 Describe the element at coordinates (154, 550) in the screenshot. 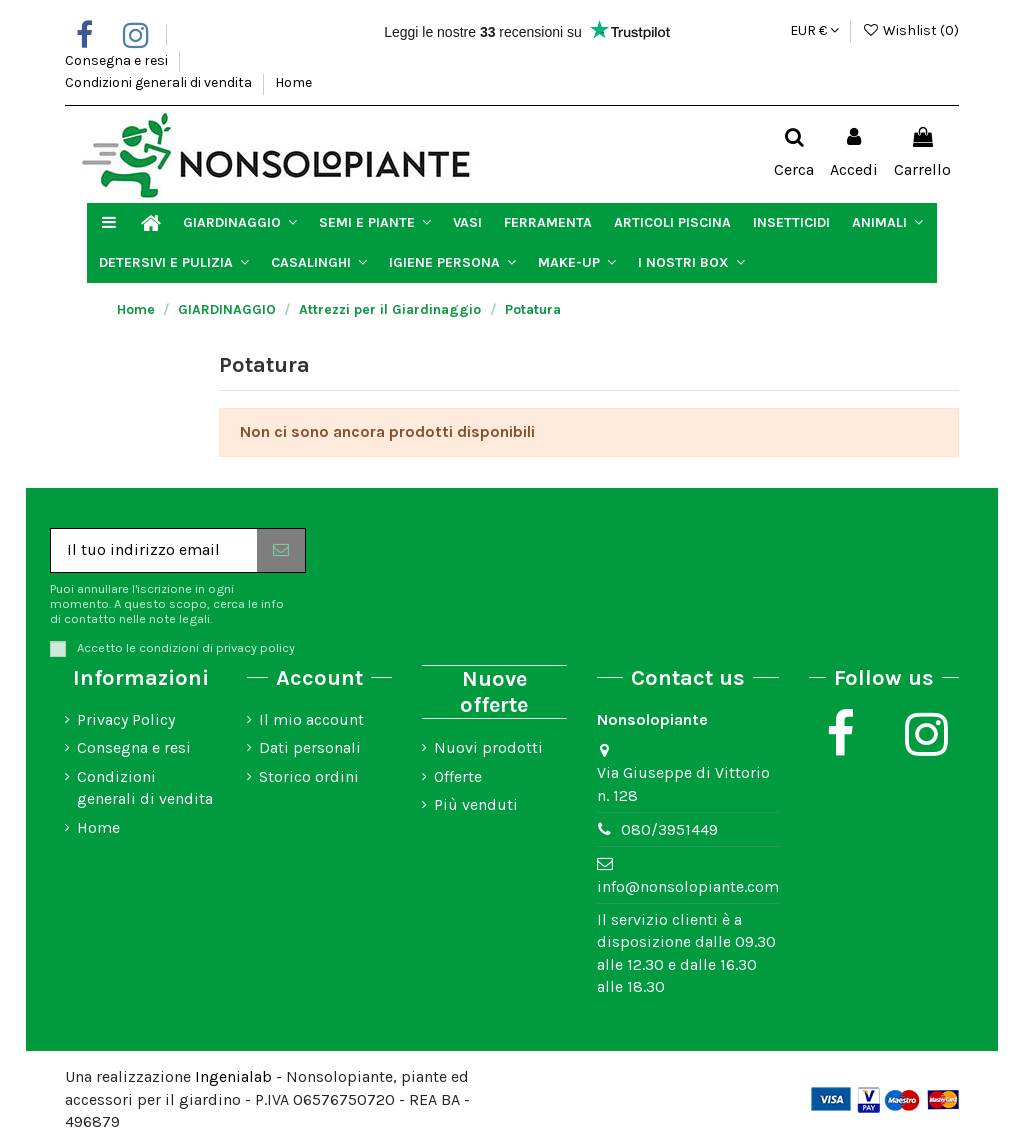

I see `[Il tuo indirizzo email]` at that location.